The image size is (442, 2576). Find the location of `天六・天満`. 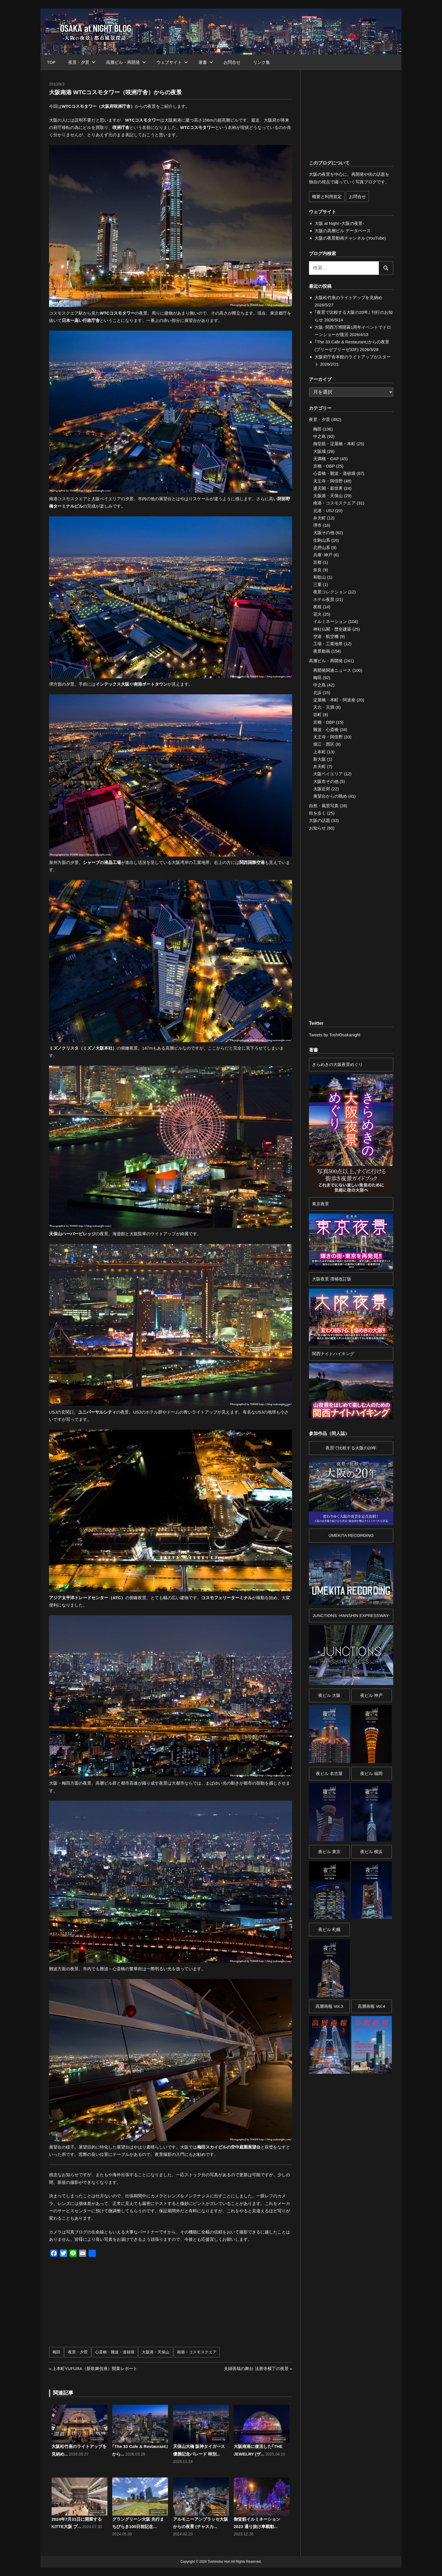

天六・天満 is located at coordinates (323, 707).